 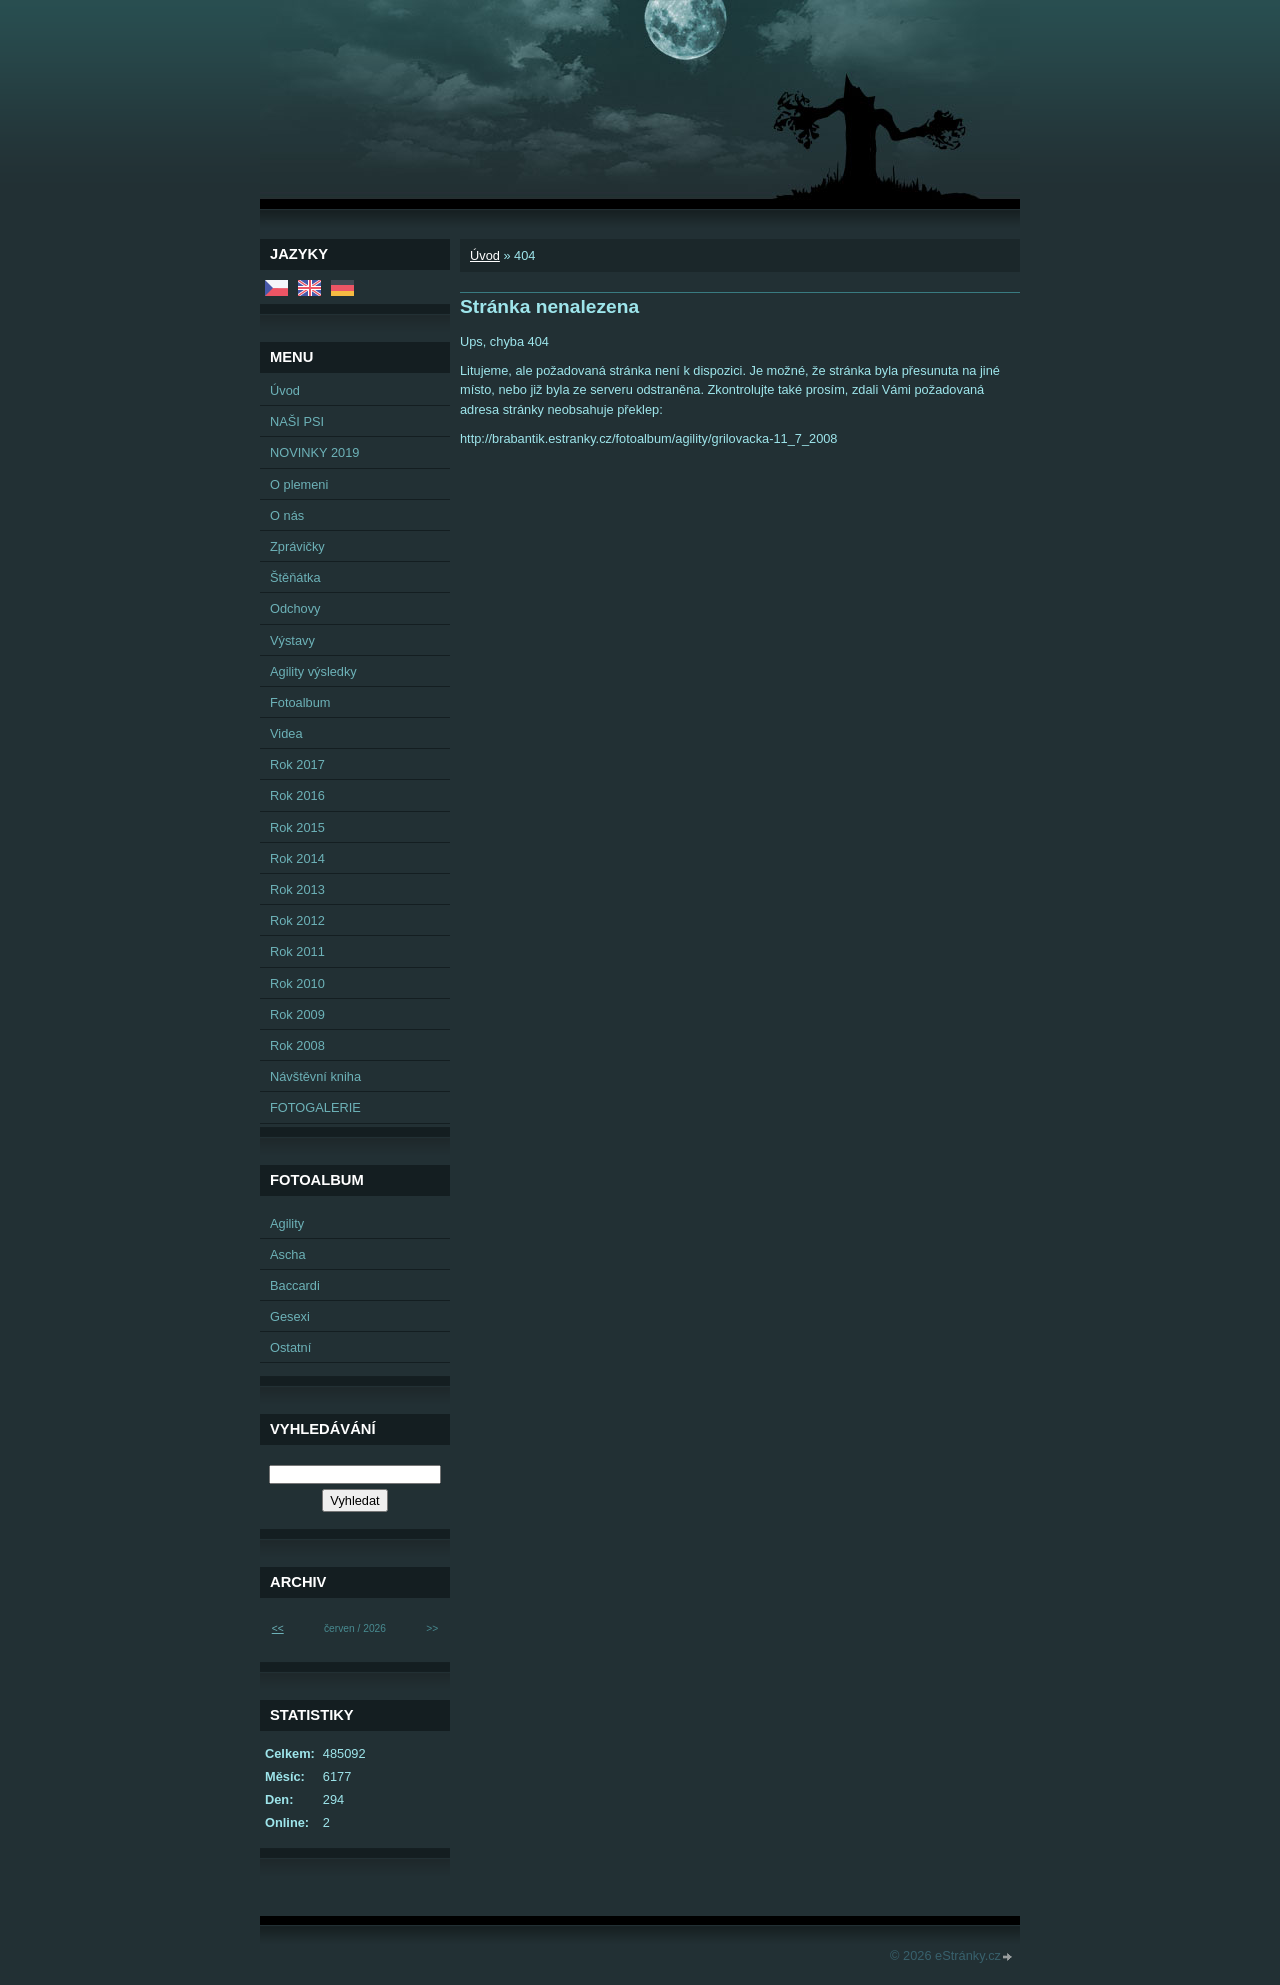 I want to click on NAŠI PSI, so click(x=297, y=421).